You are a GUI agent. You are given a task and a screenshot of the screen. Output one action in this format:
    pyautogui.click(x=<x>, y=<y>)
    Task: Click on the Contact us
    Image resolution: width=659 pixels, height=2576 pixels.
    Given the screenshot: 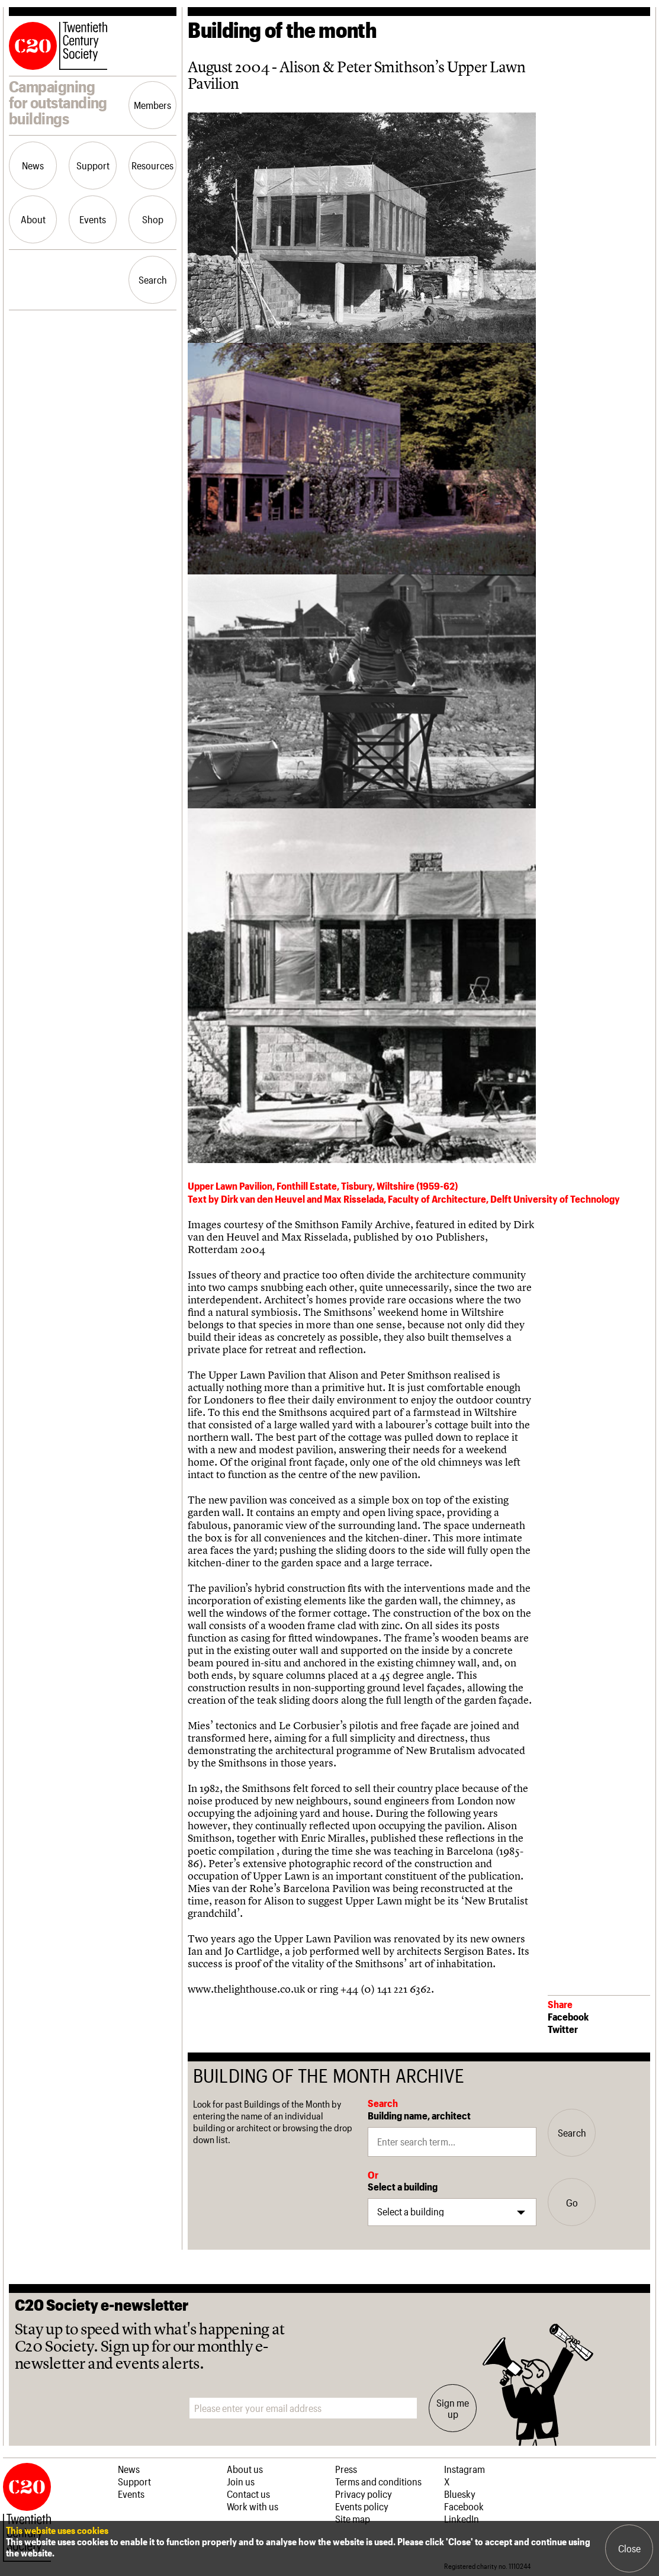 What is the action you would take?
    pyautogui.click(x=248, y=2494)
    